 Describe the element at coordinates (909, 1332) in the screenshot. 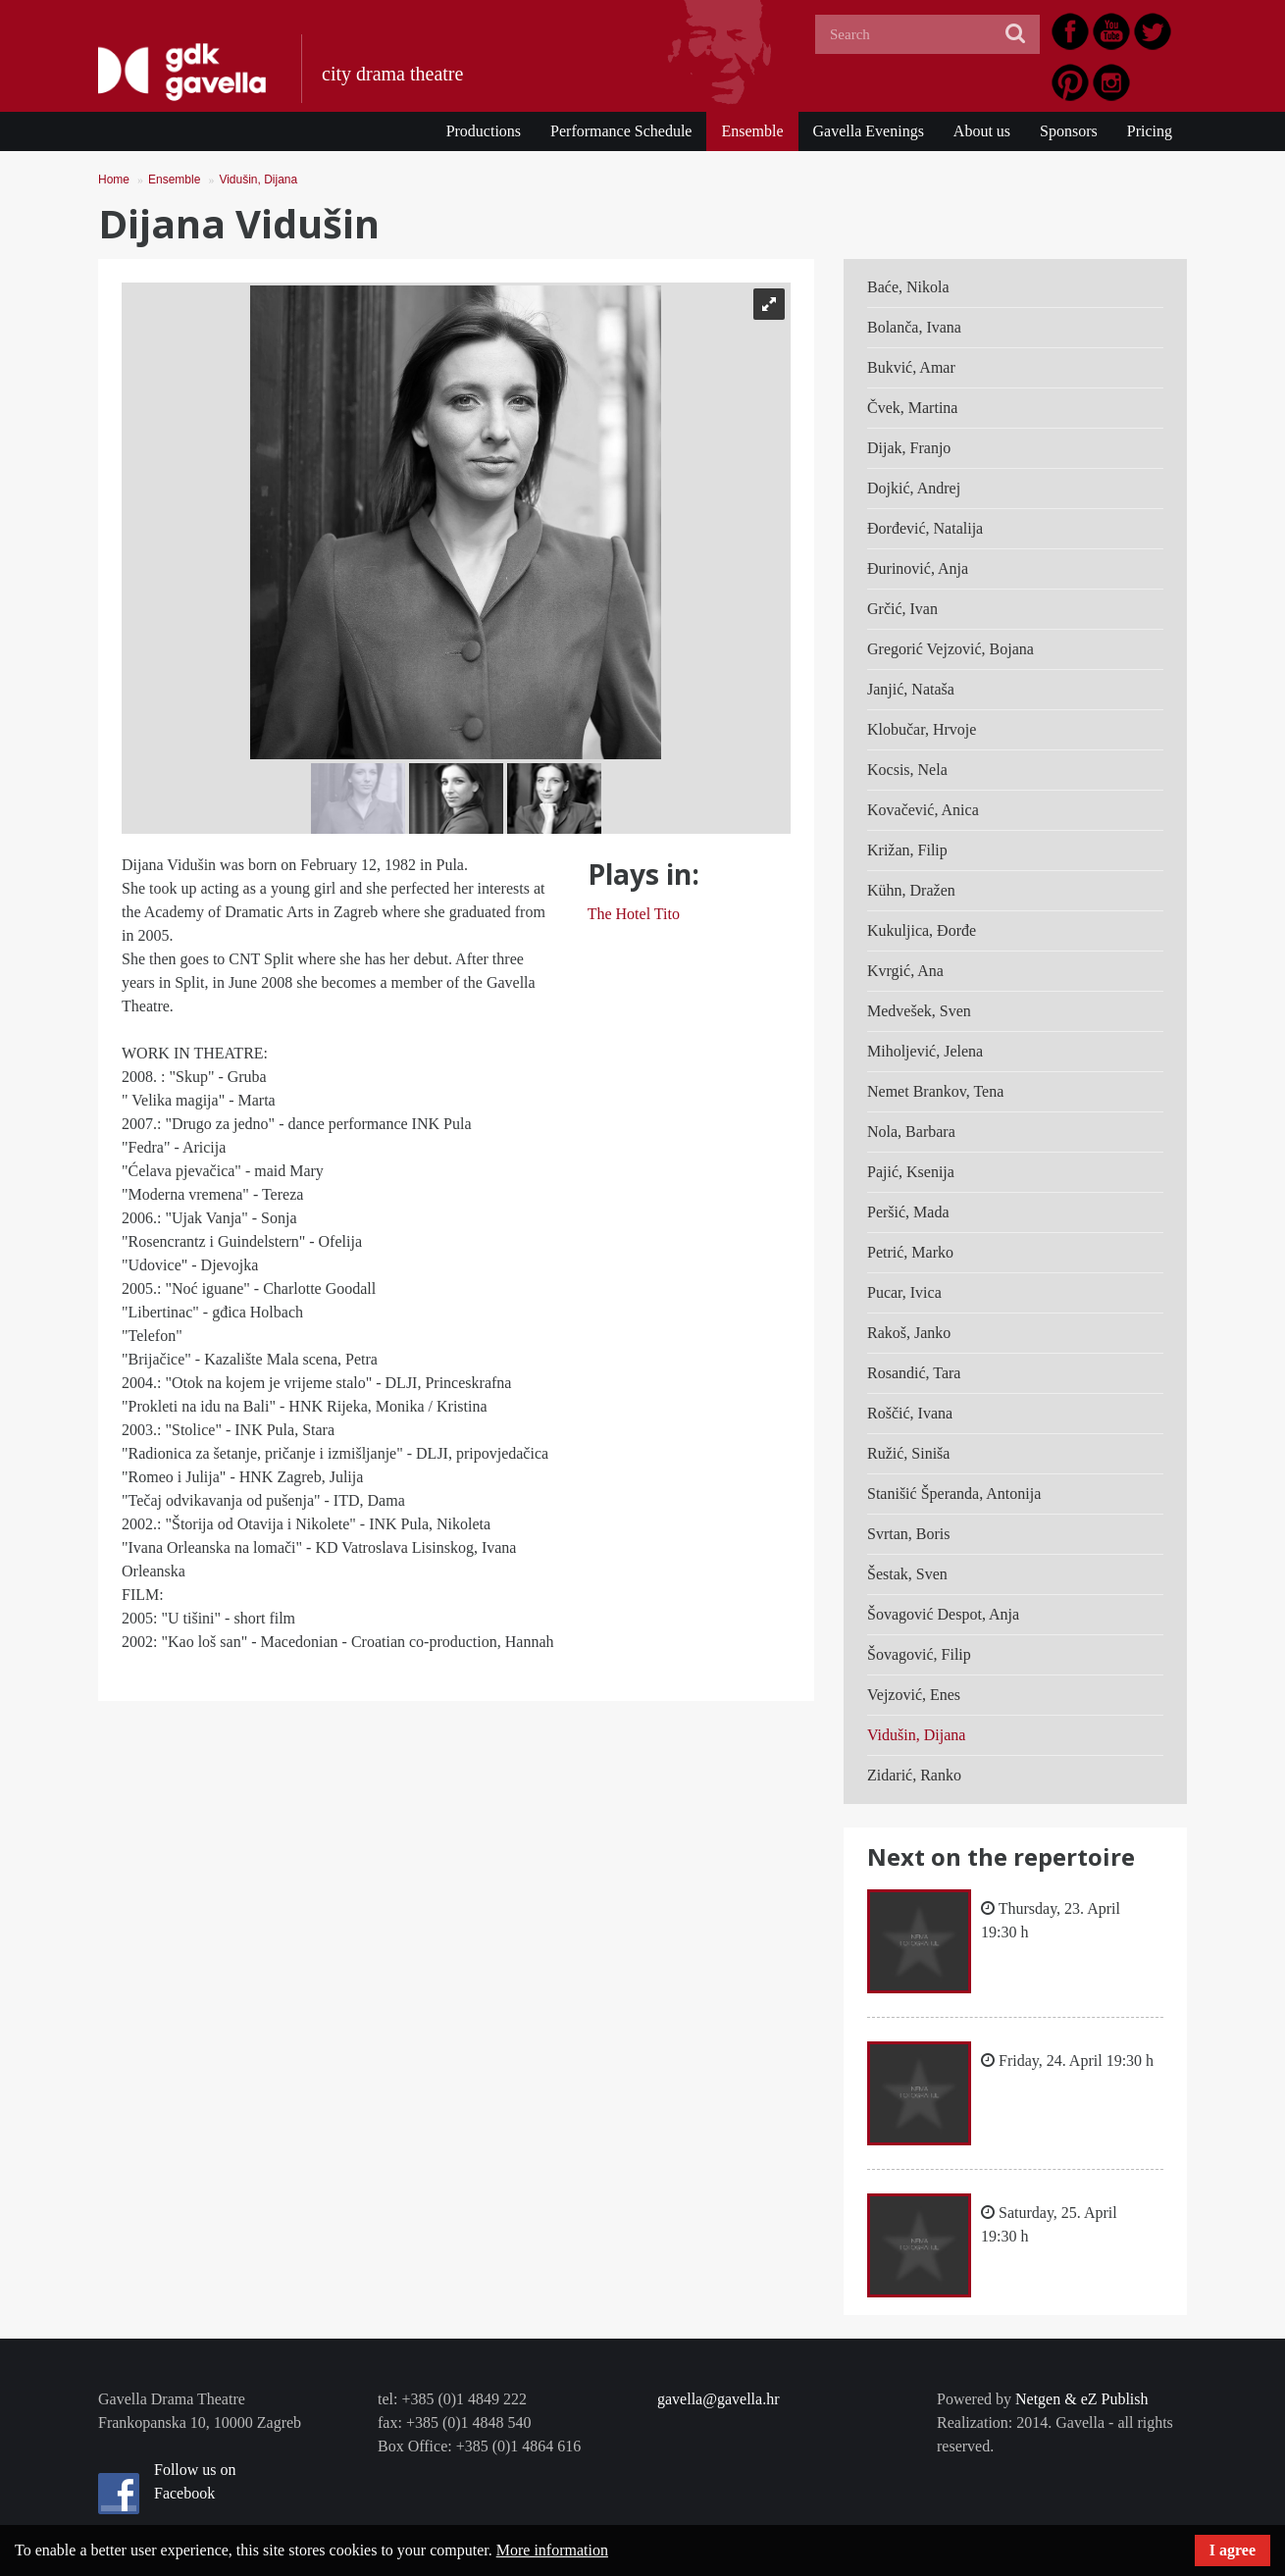

I see `Rakoš, Janko` at that location.